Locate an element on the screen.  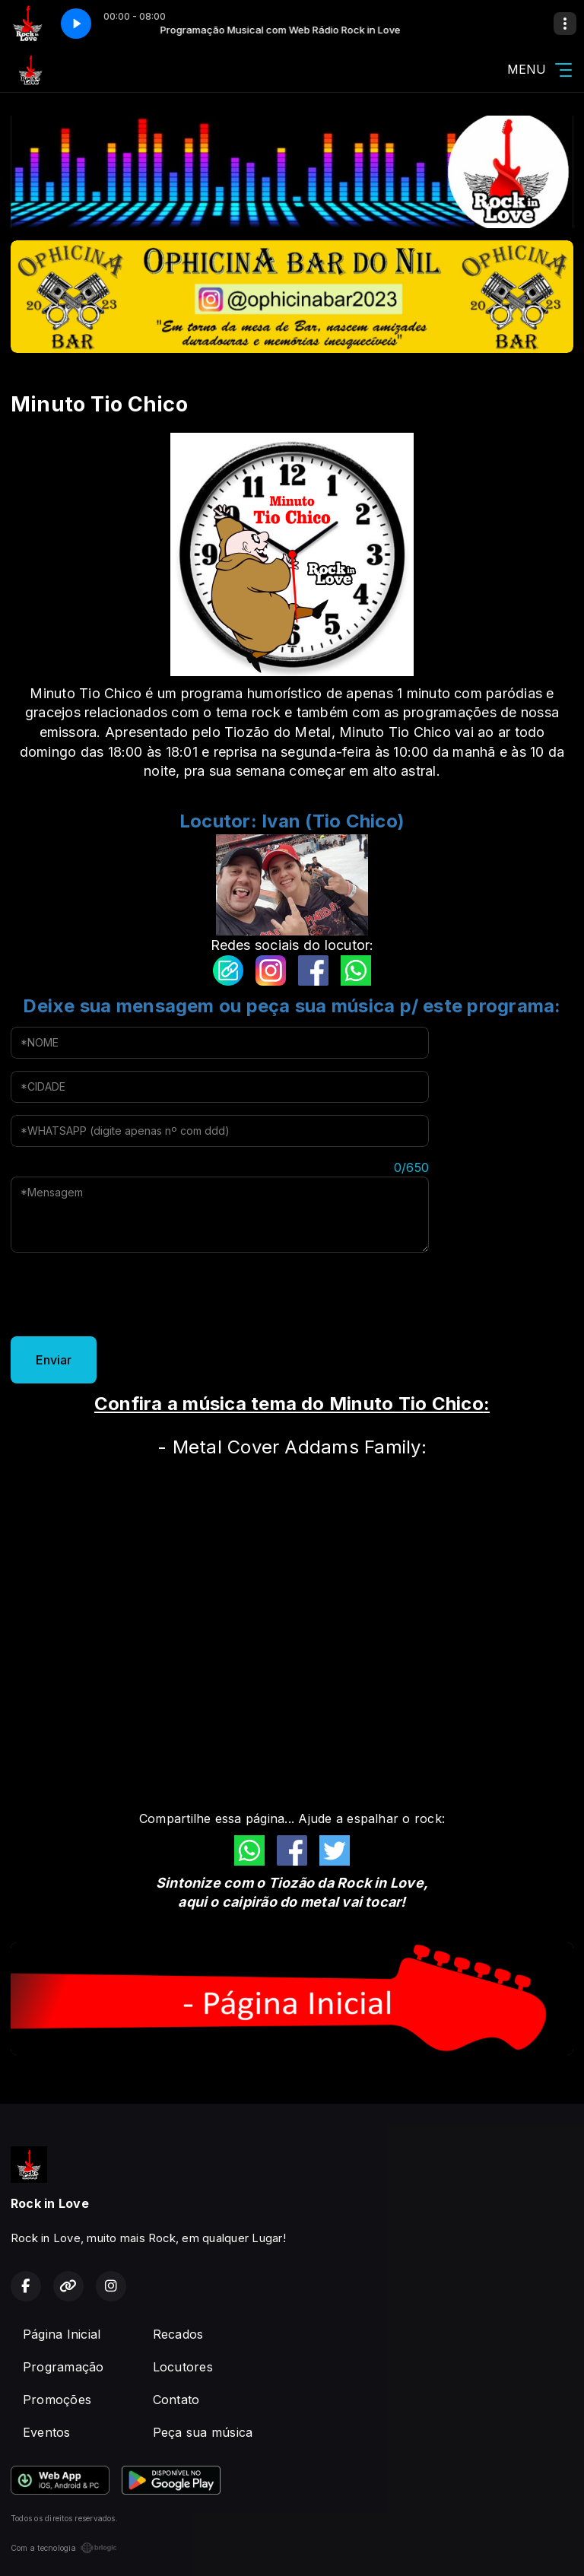
[presentation] is located at coordinates (126, 1294).